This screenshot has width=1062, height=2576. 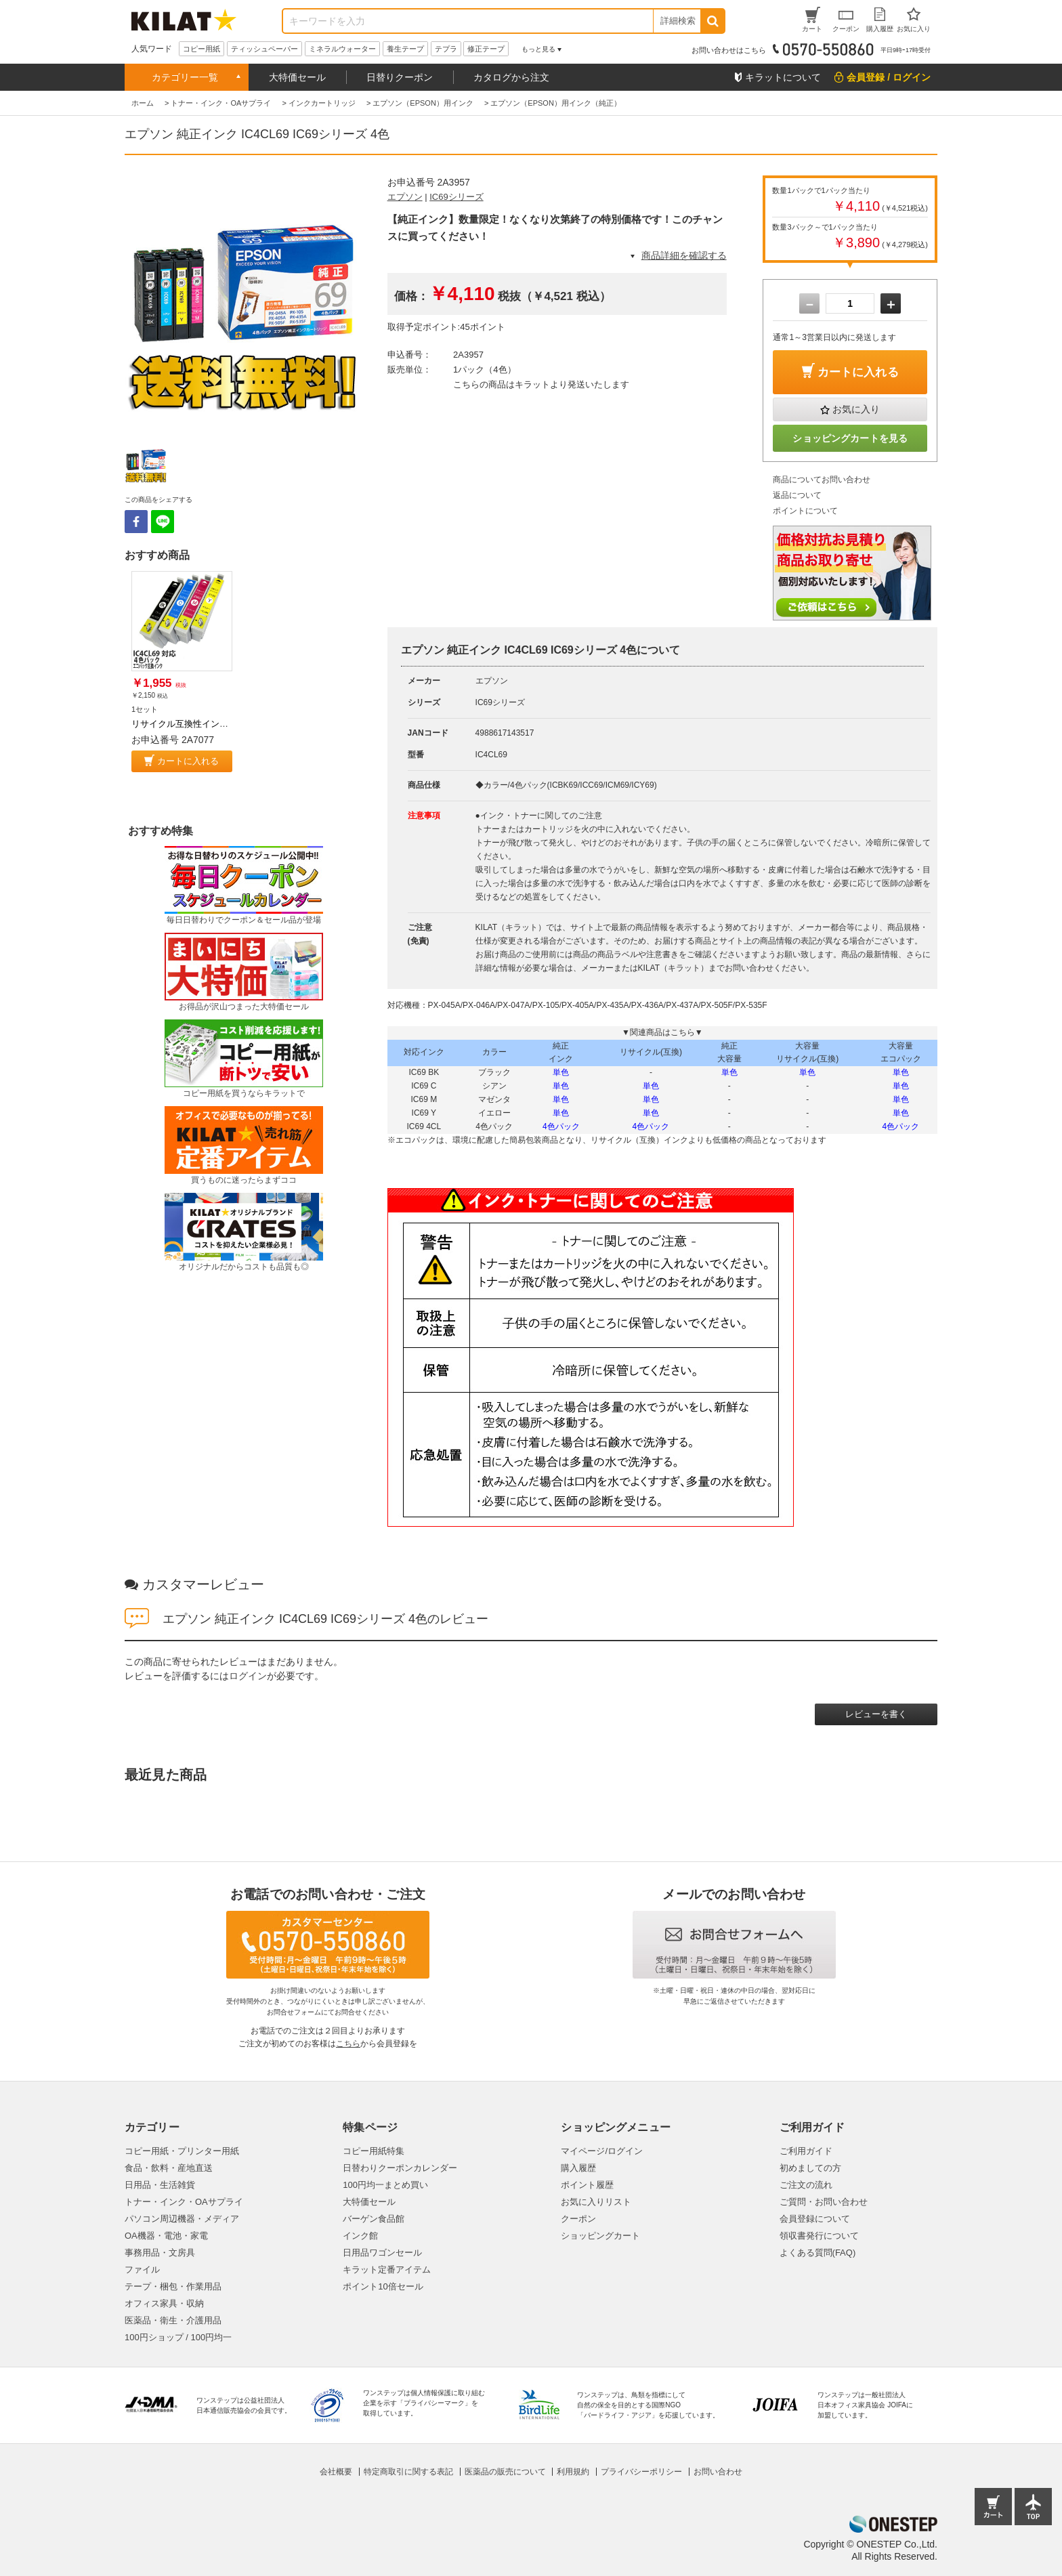 What do you see at coordinates (360, 2236) in the screenshot?
I see `インク館` at bounding box center [360, 2236].